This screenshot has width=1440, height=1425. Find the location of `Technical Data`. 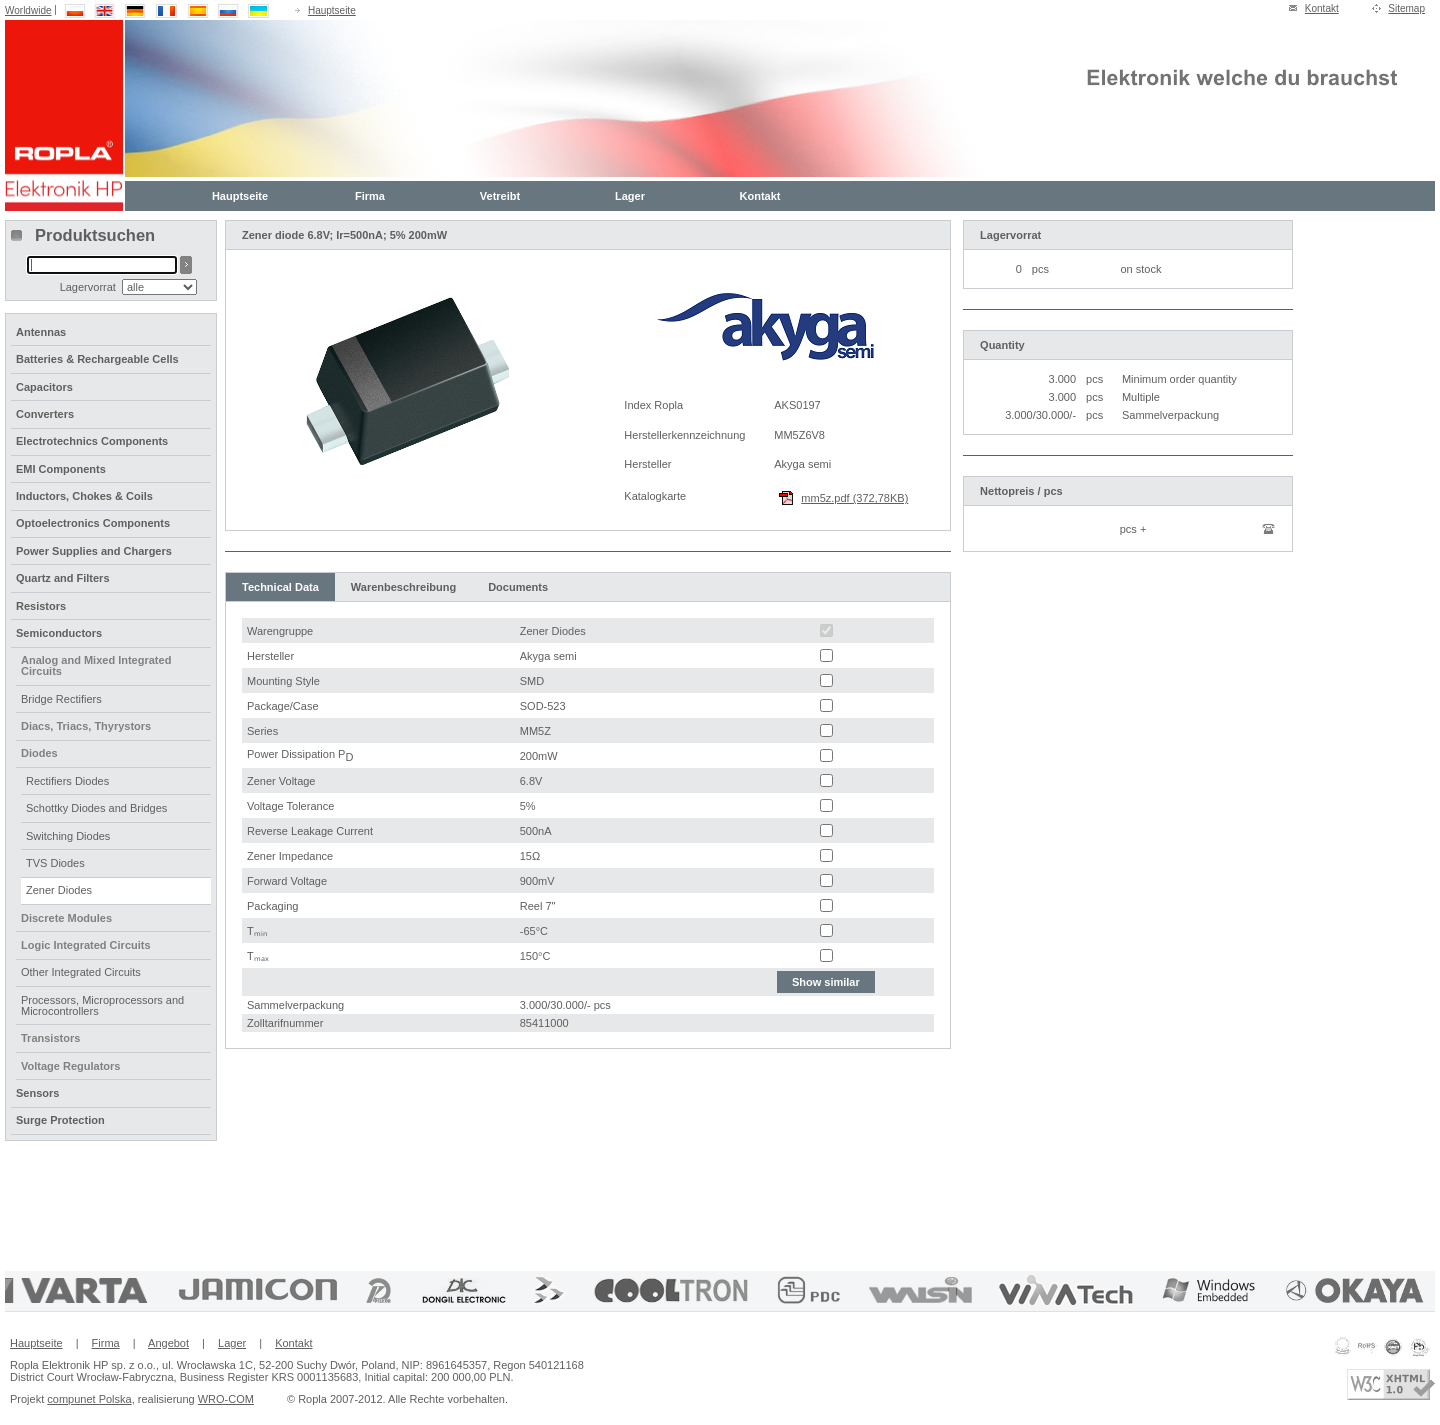

Technical Data is located at coordinates (280, 587).